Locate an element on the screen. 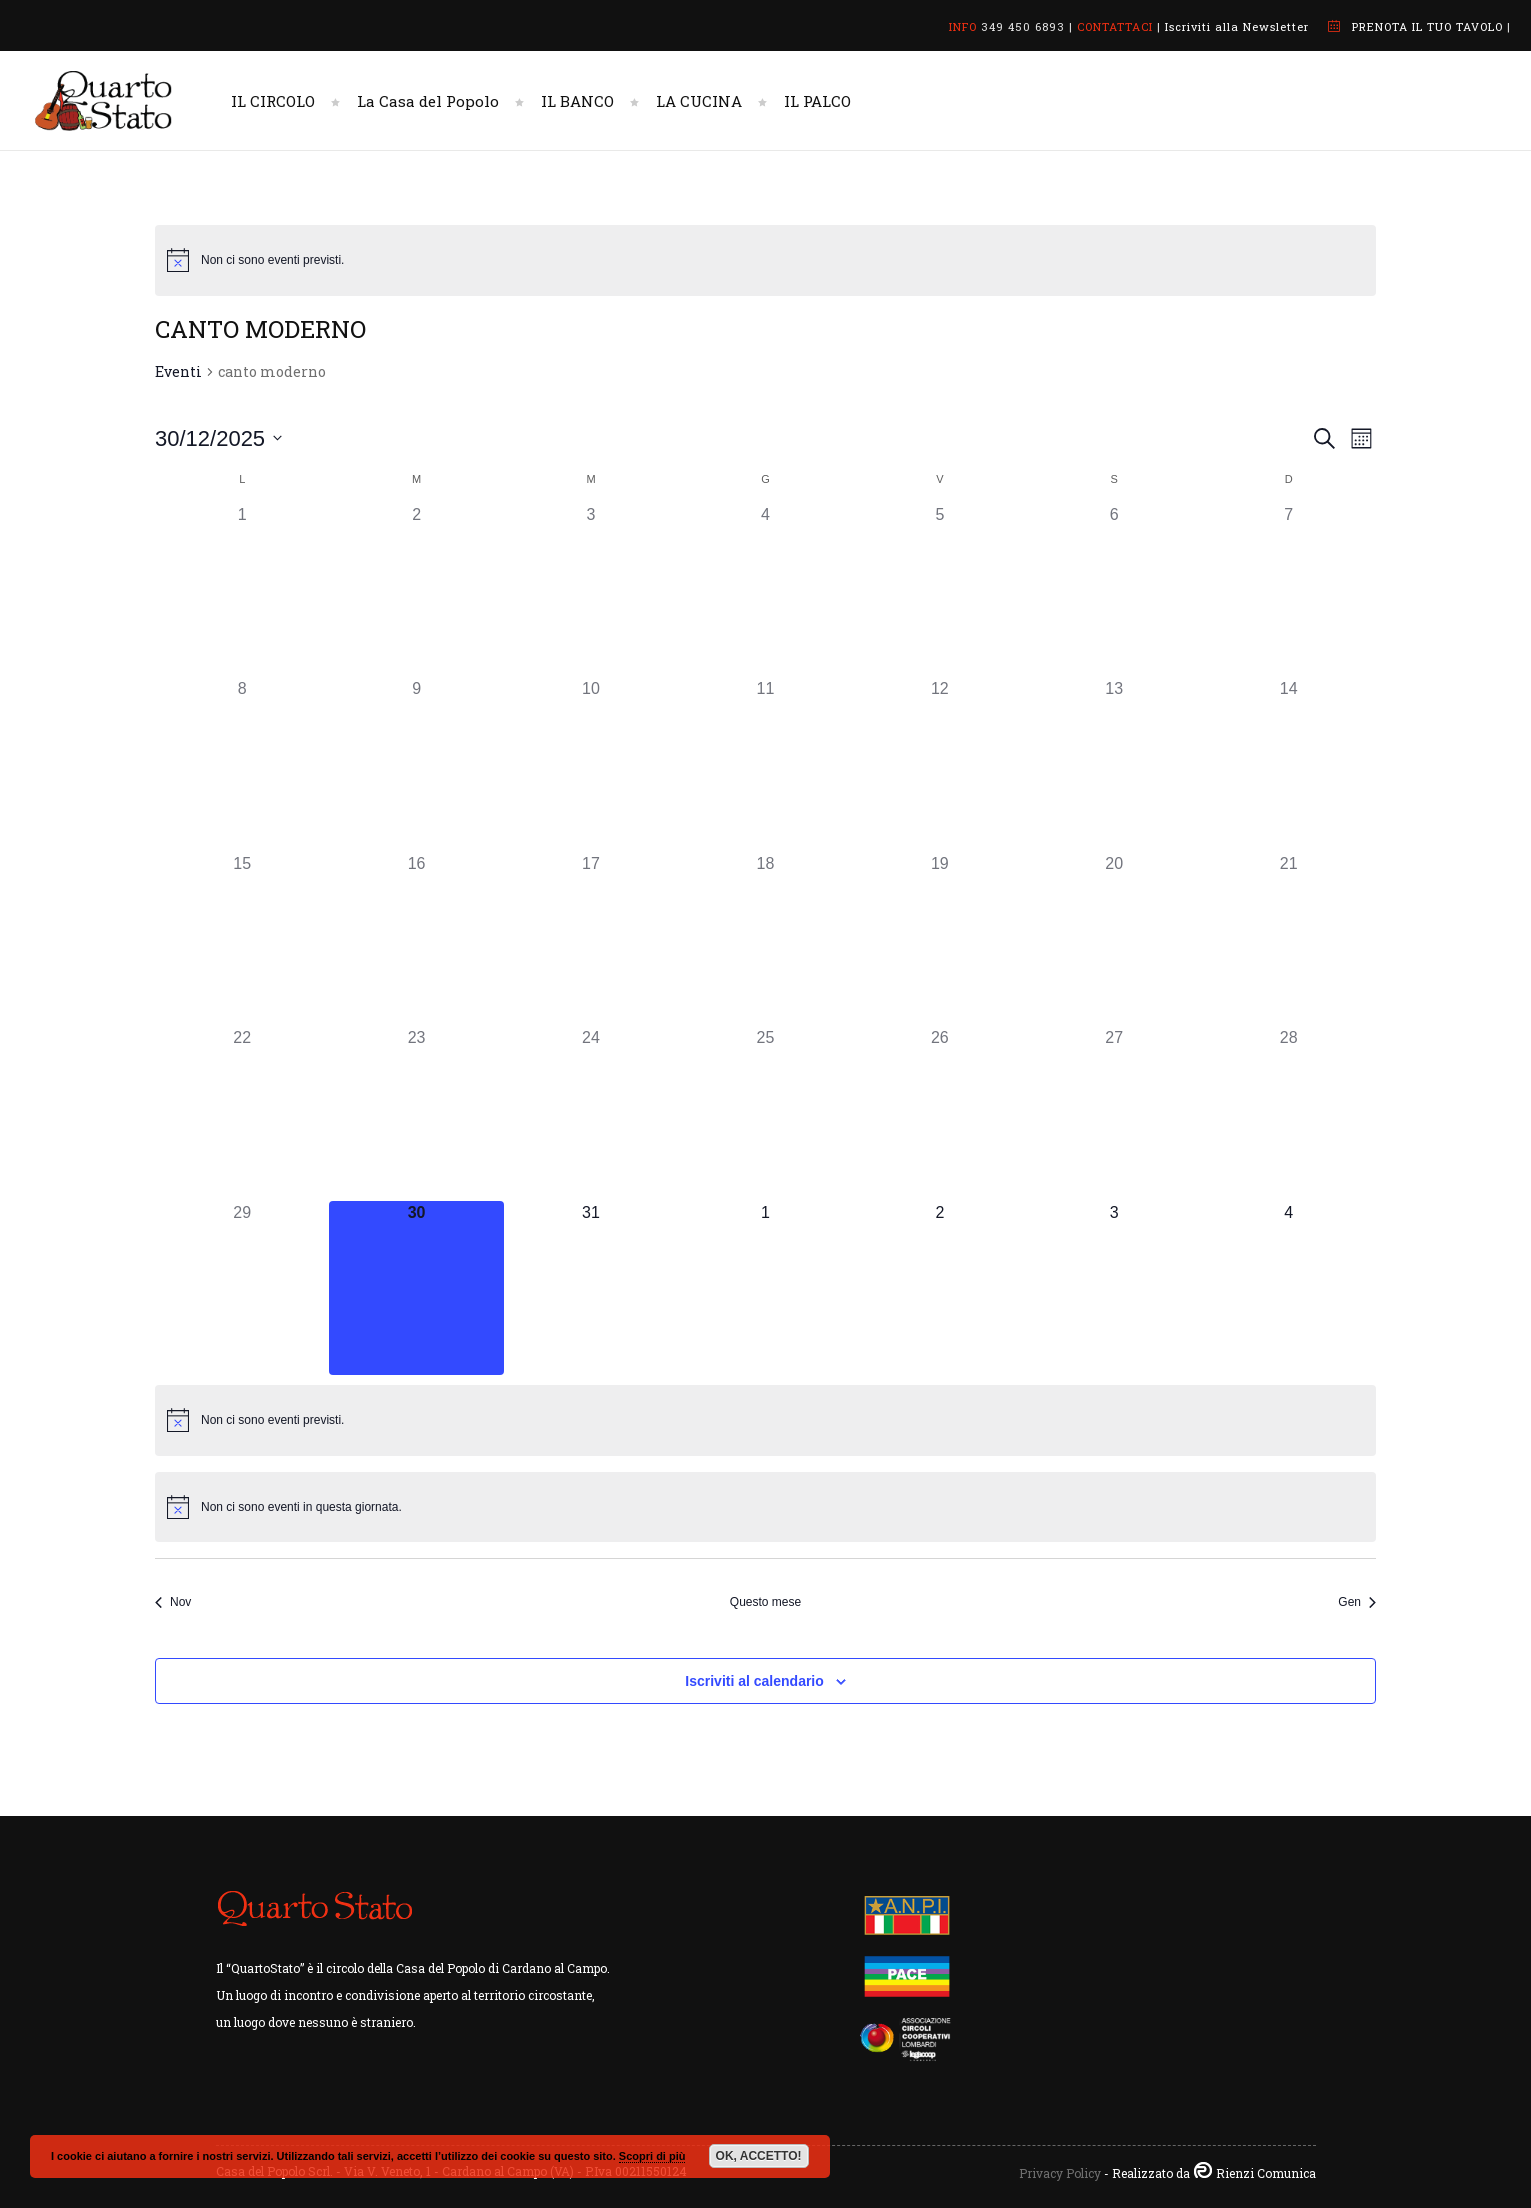 The image size is (1531, 2208). Rienzi Comunica is located at coordinates (1266, 2173).